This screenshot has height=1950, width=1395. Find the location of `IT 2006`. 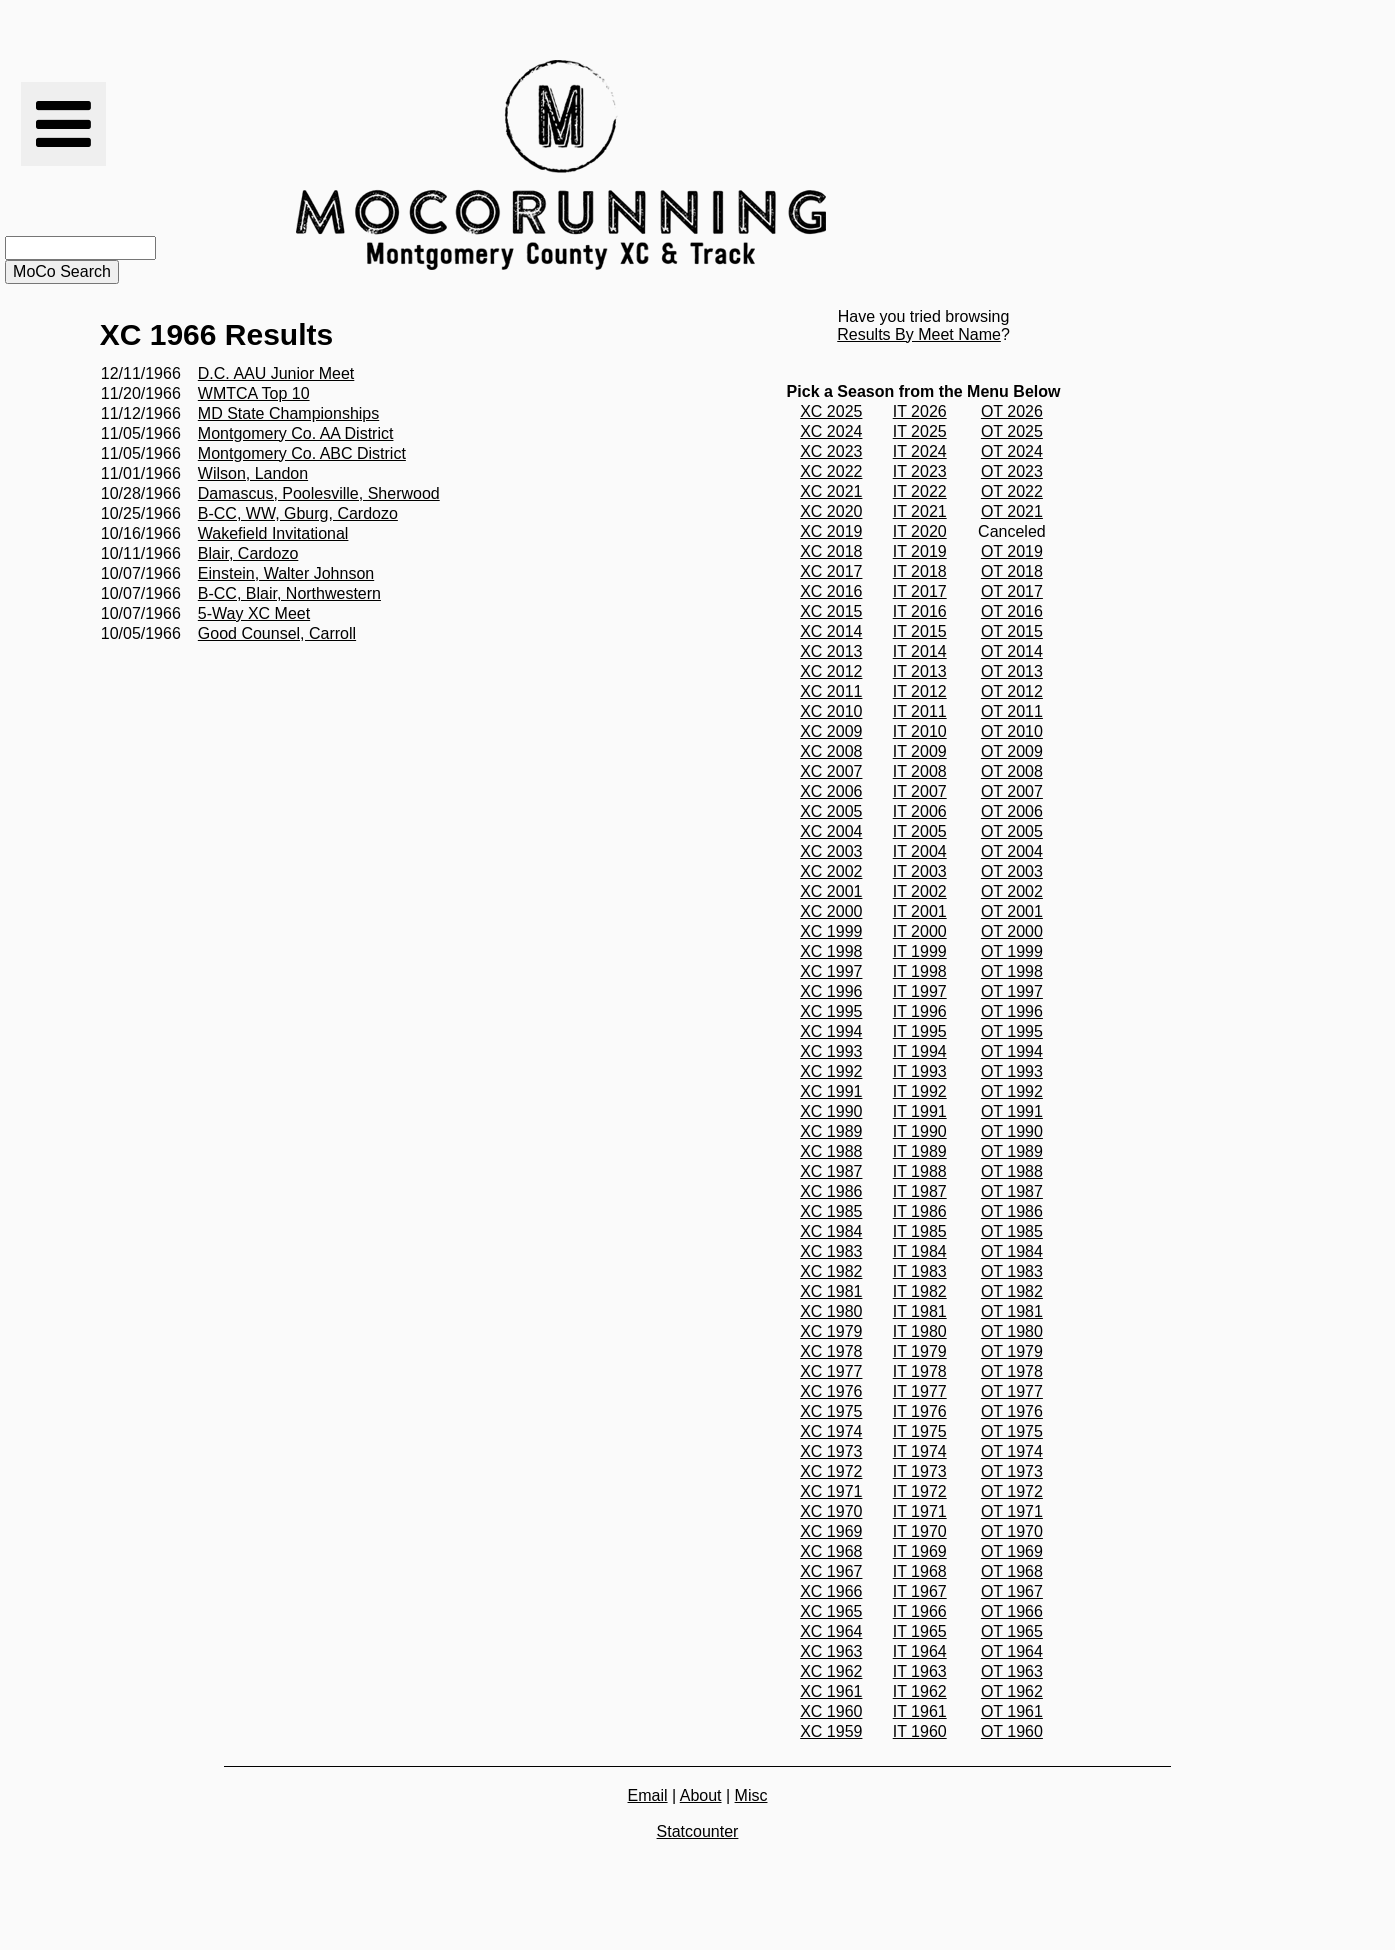

IT 2006 is located at coordinates (920, 811).